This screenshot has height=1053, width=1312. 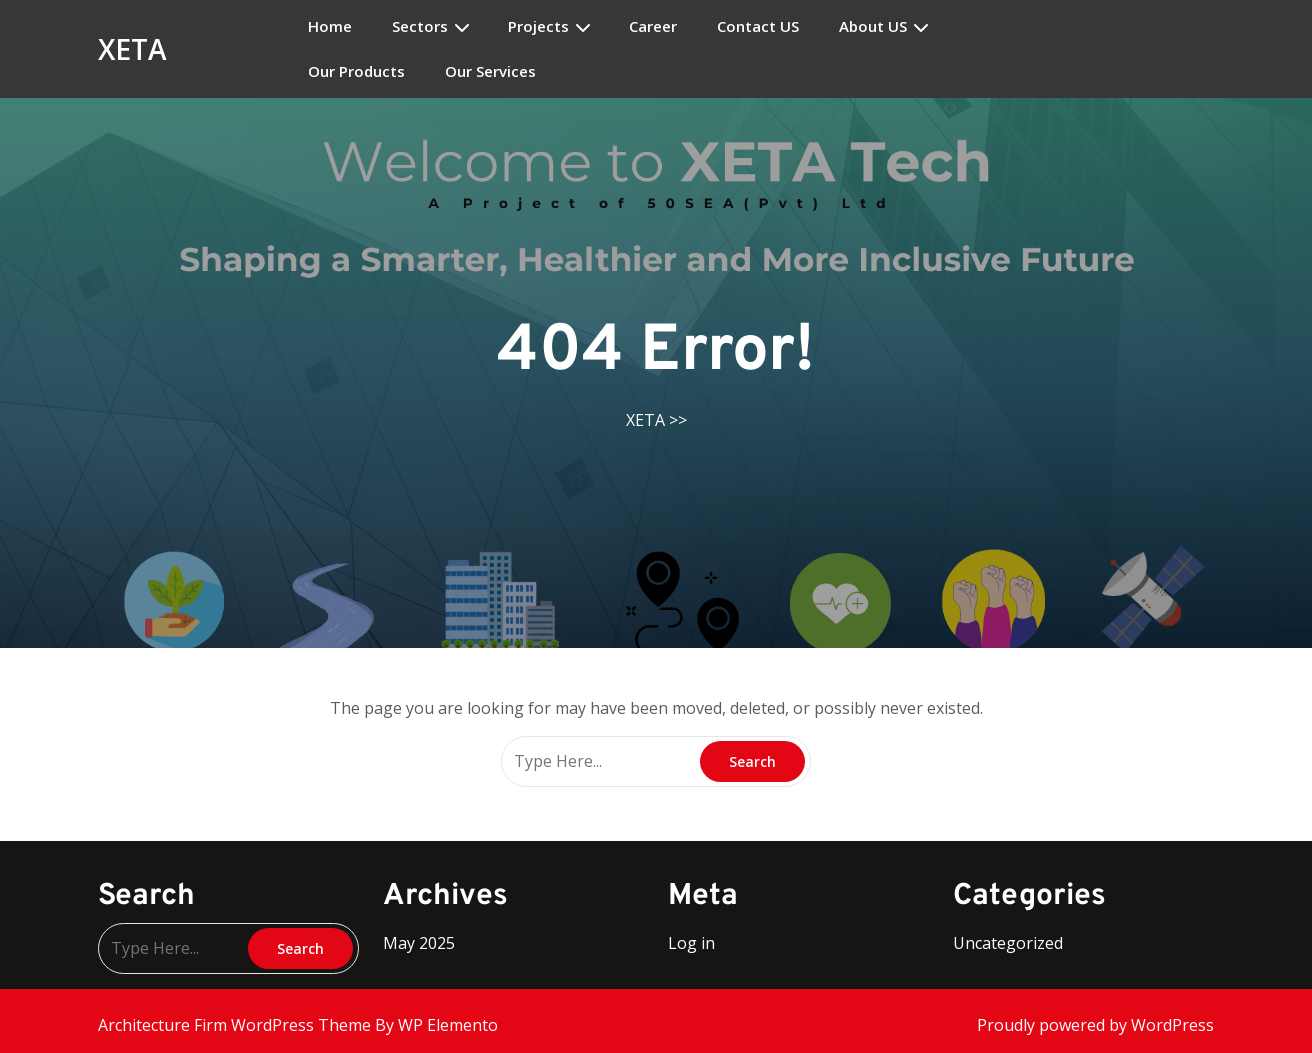 What do you see at coordinates (873, 26) in the screenshot?
I see `About US` at bounding box center [873, 26].